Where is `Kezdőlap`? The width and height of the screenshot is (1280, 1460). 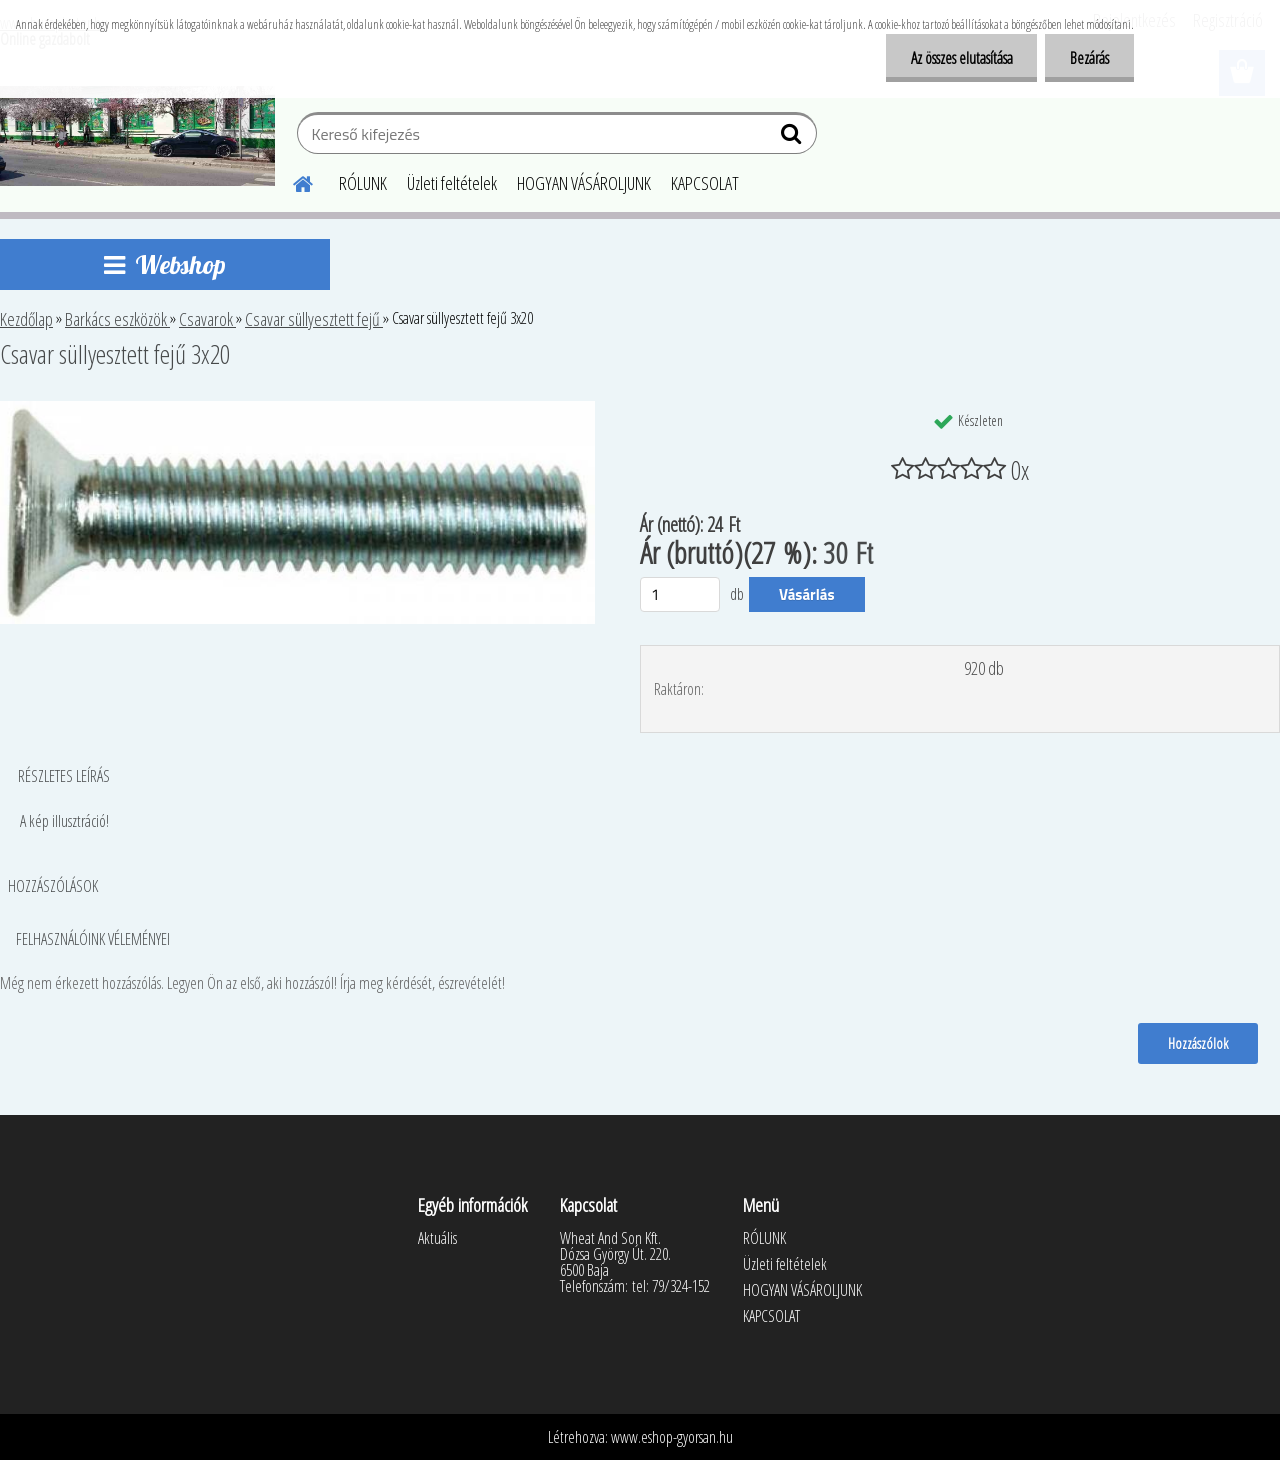
Kezdőlap is located at coordinates (26, 319).